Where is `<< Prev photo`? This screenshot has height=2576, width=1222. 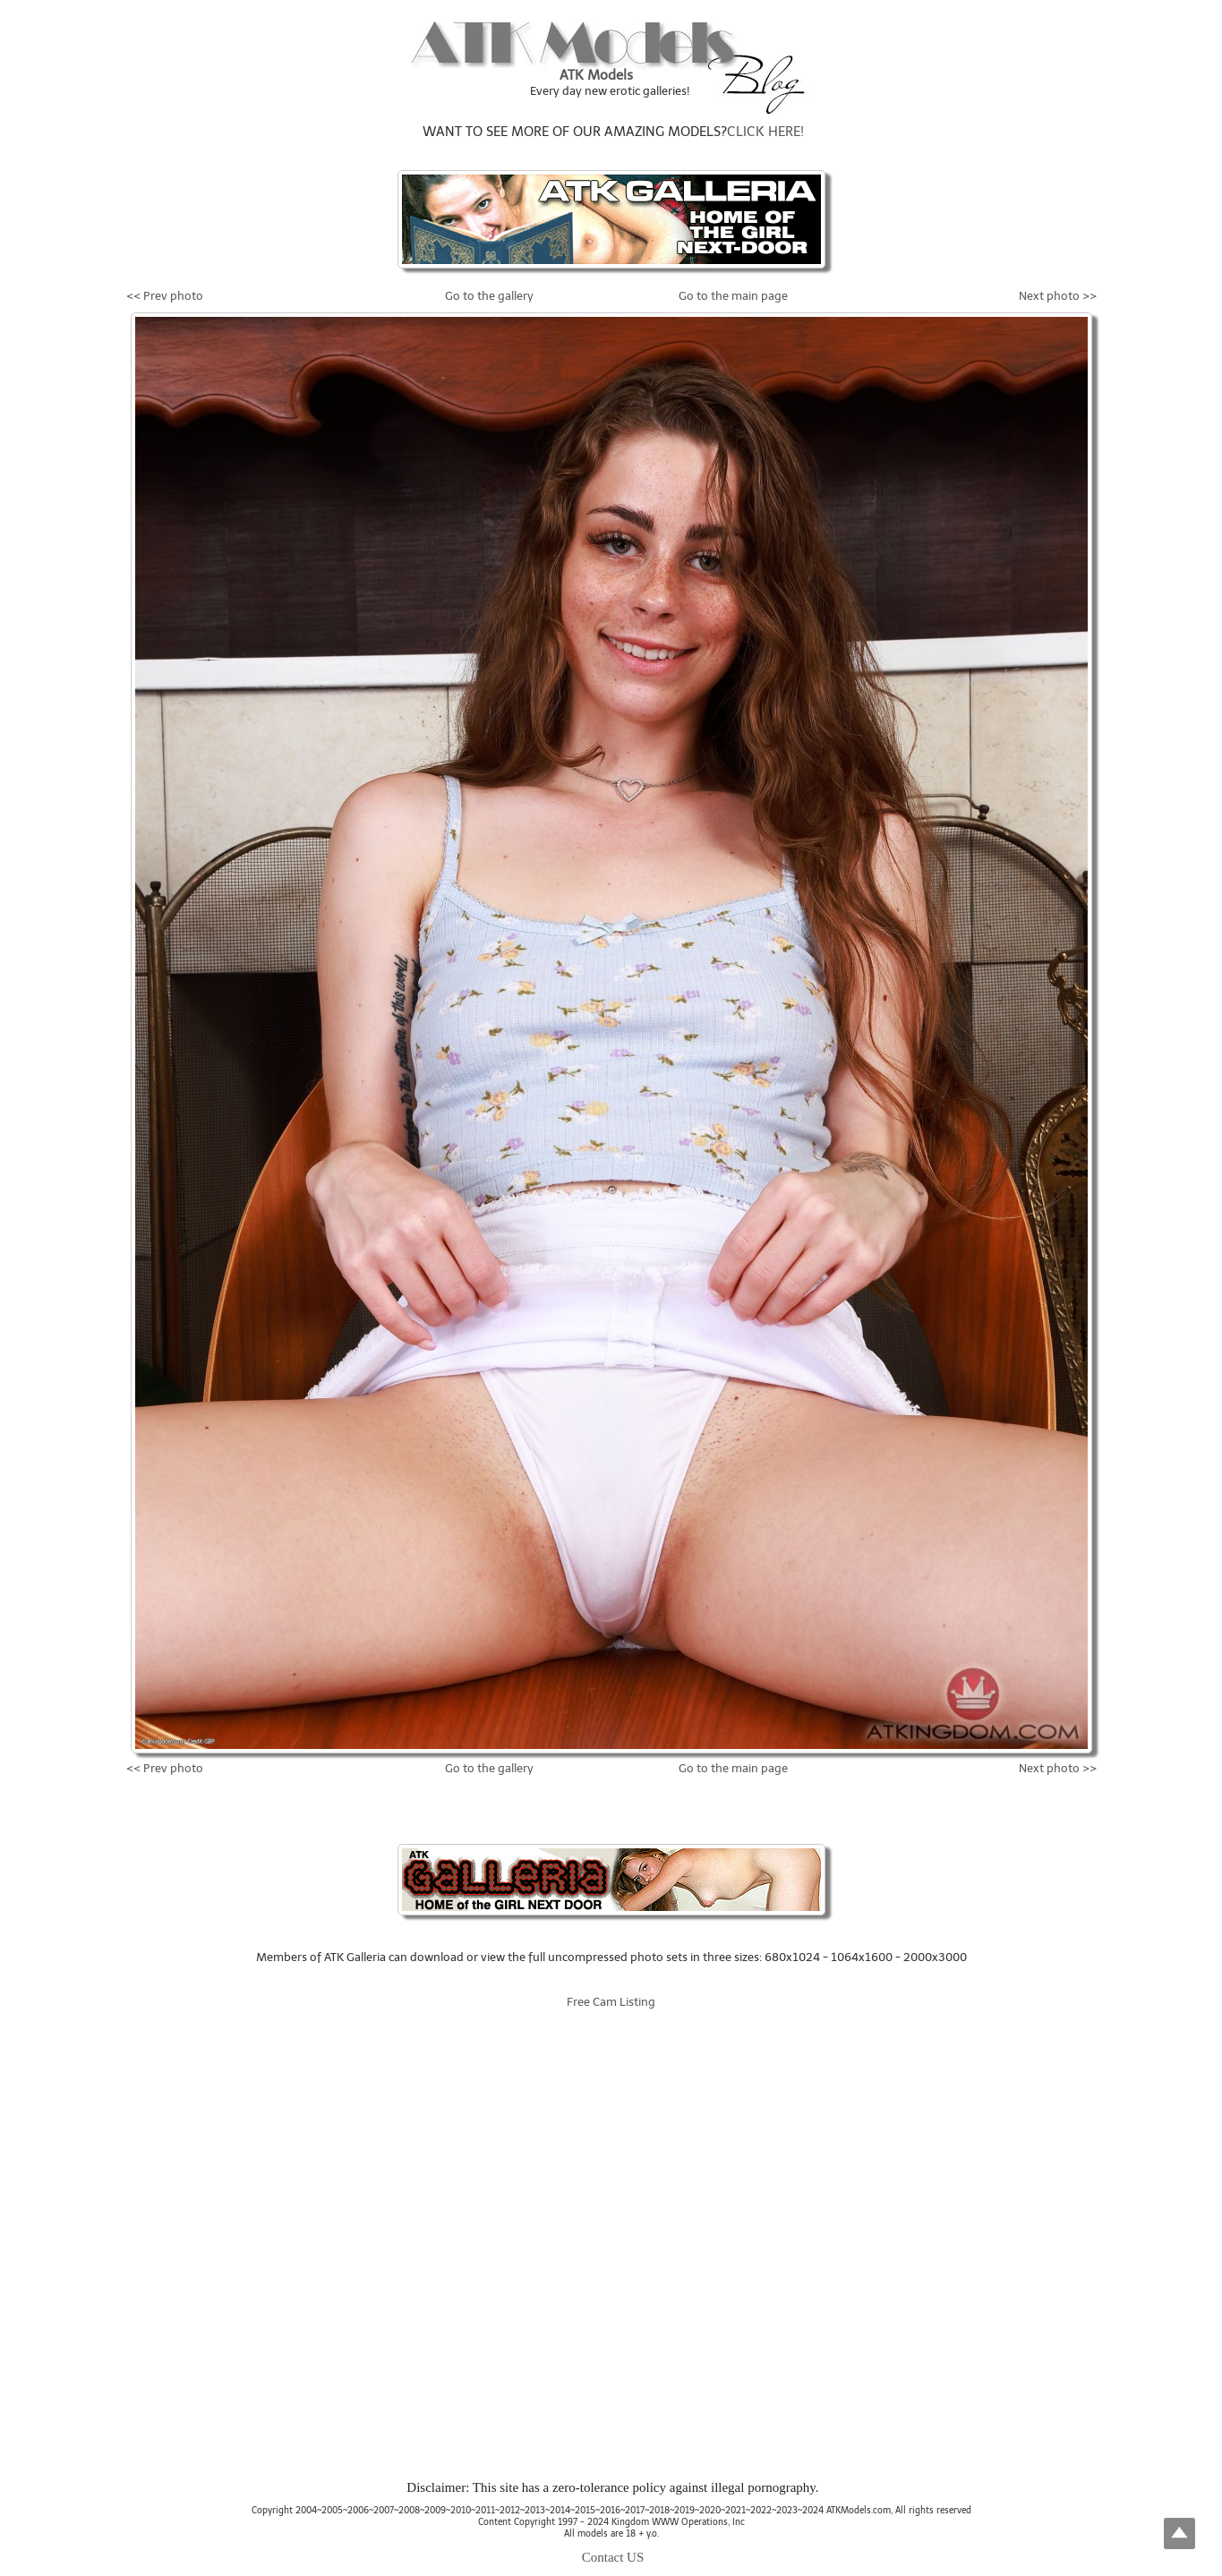 << Prev photo is located at coordinates (164, 296).